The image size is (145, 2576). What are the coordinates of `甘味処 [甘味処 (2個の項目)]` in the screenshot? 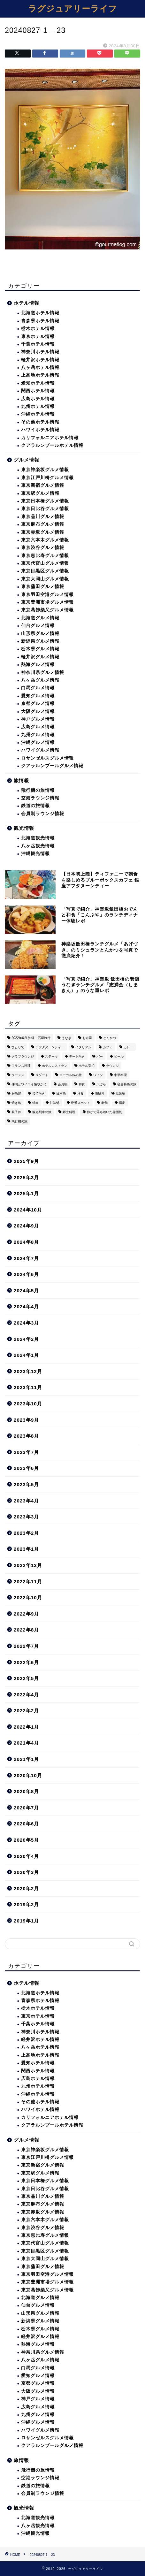 It's located at (54, 1103).